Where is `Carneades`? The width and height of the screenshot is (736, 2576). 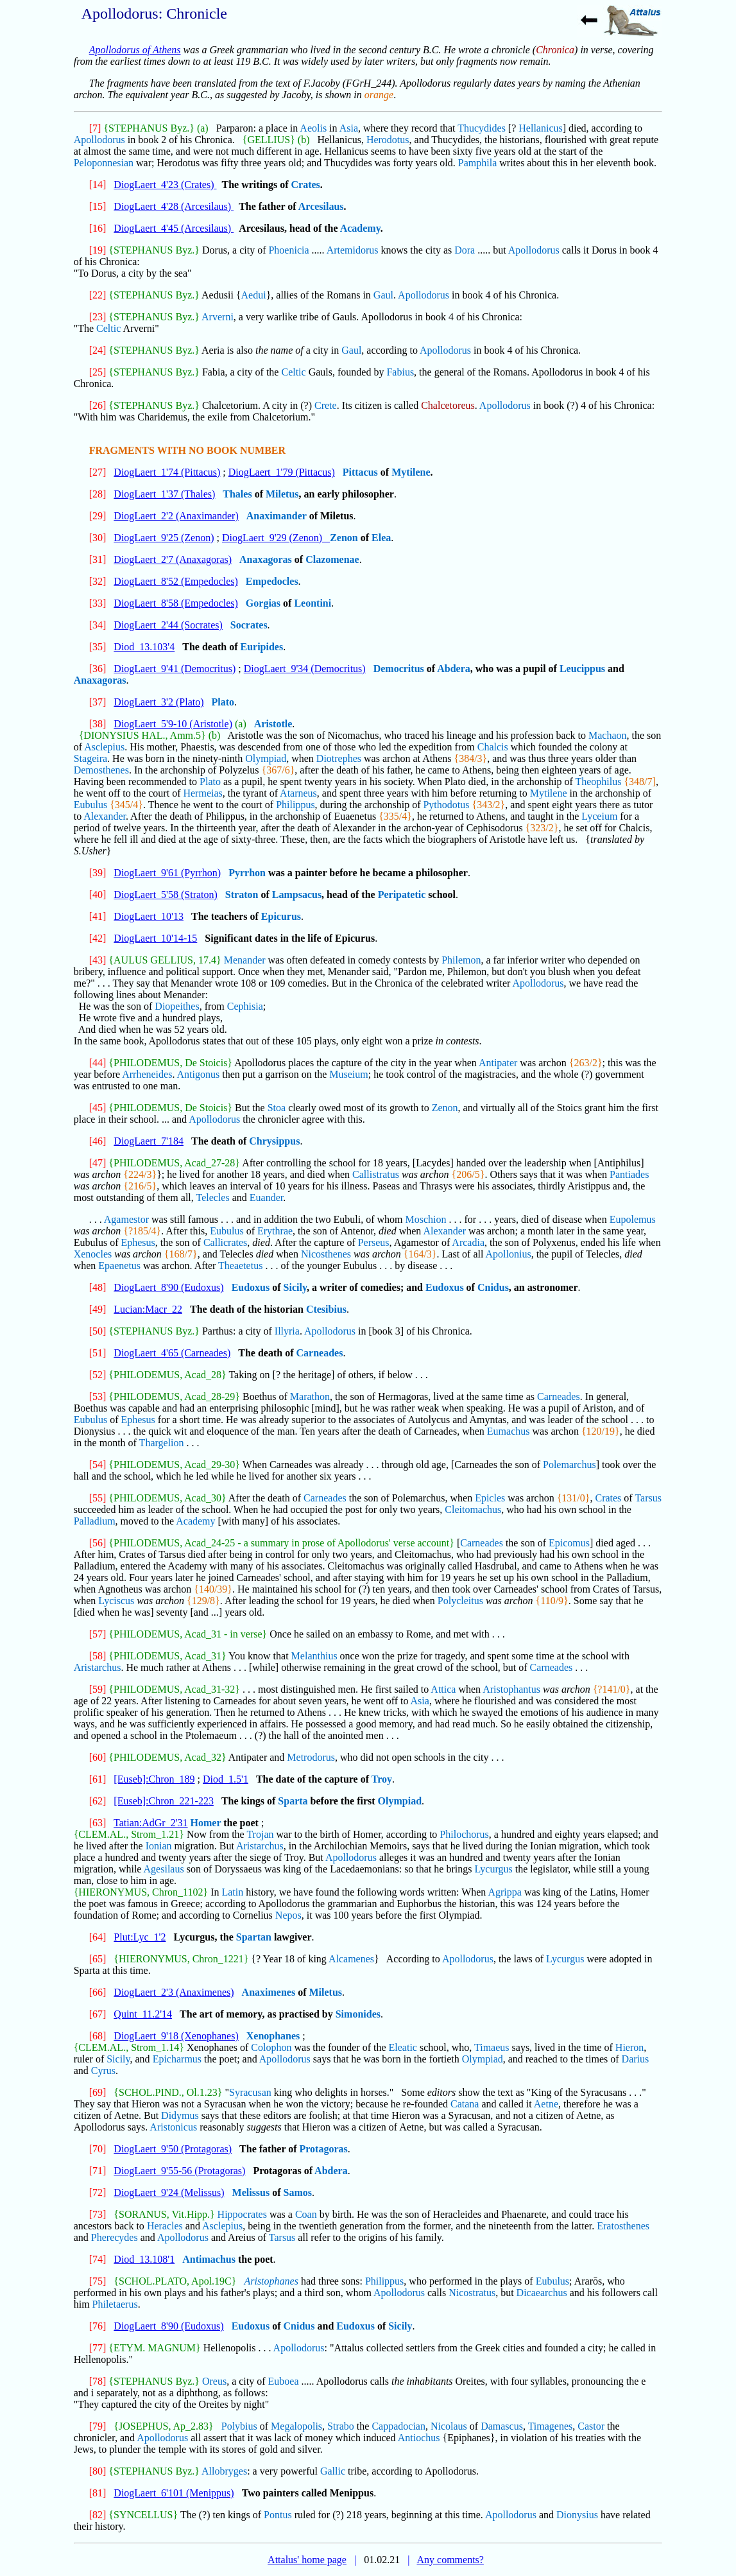 Carneades is located at coordinates (319, 1352).